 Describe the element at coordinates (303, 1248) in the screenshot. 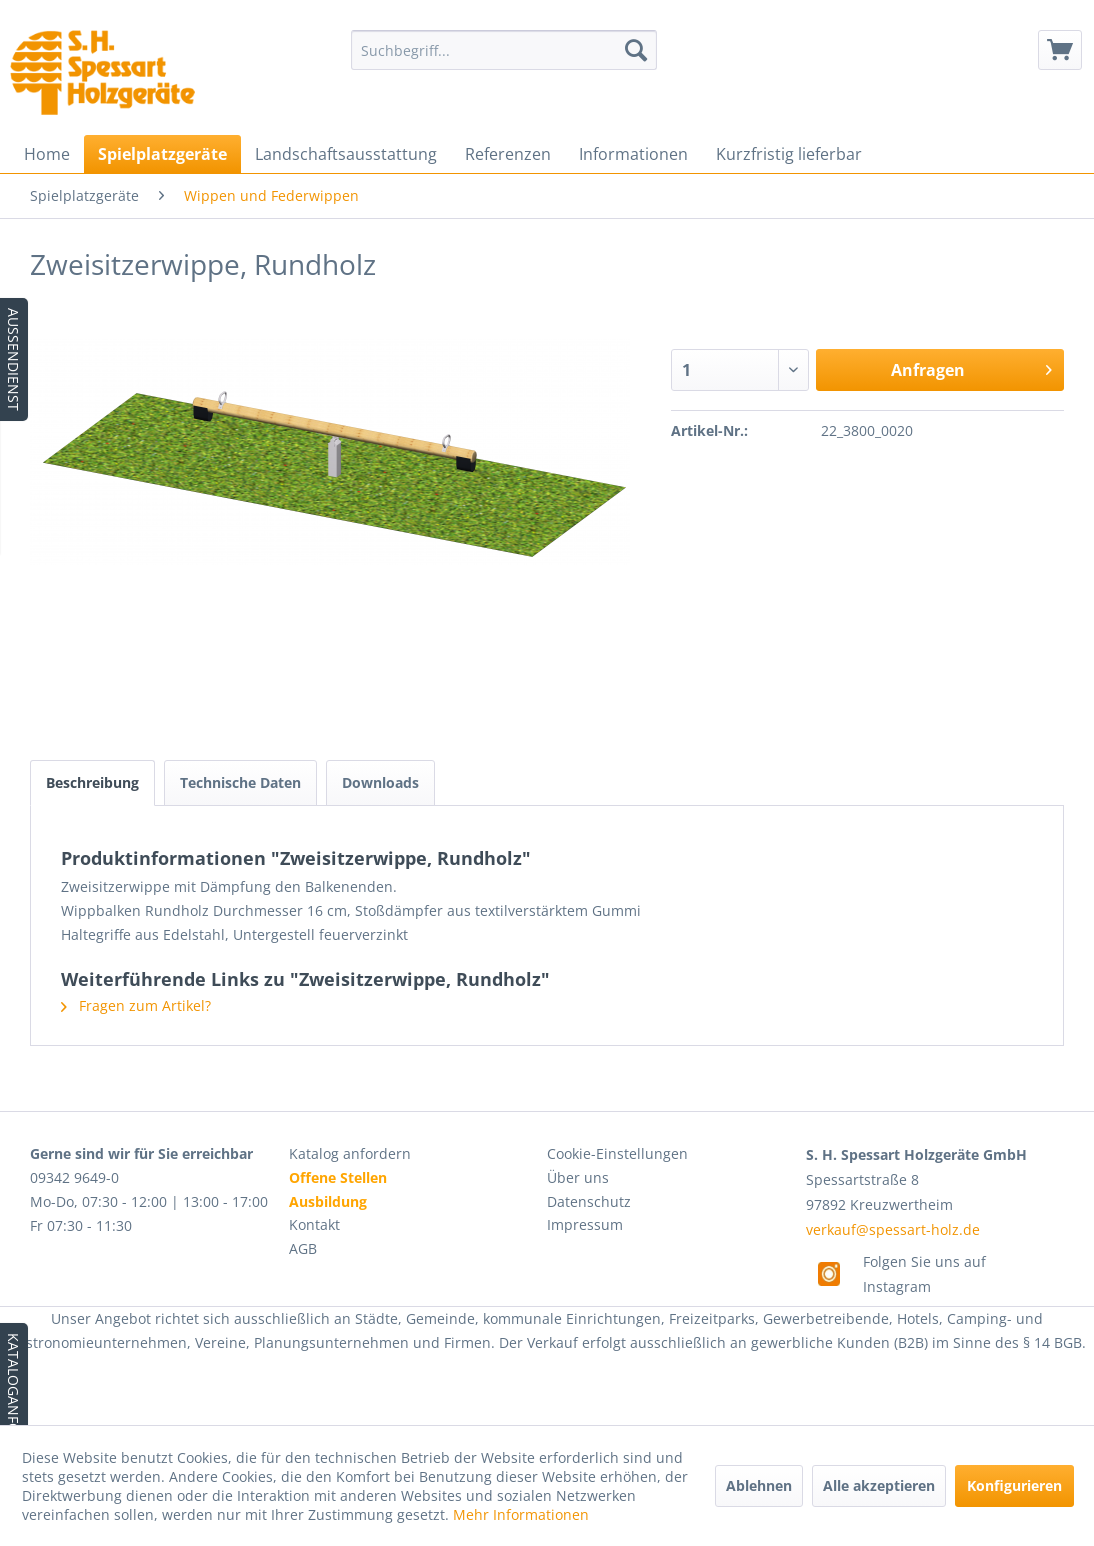

I see `AGB` at that location.